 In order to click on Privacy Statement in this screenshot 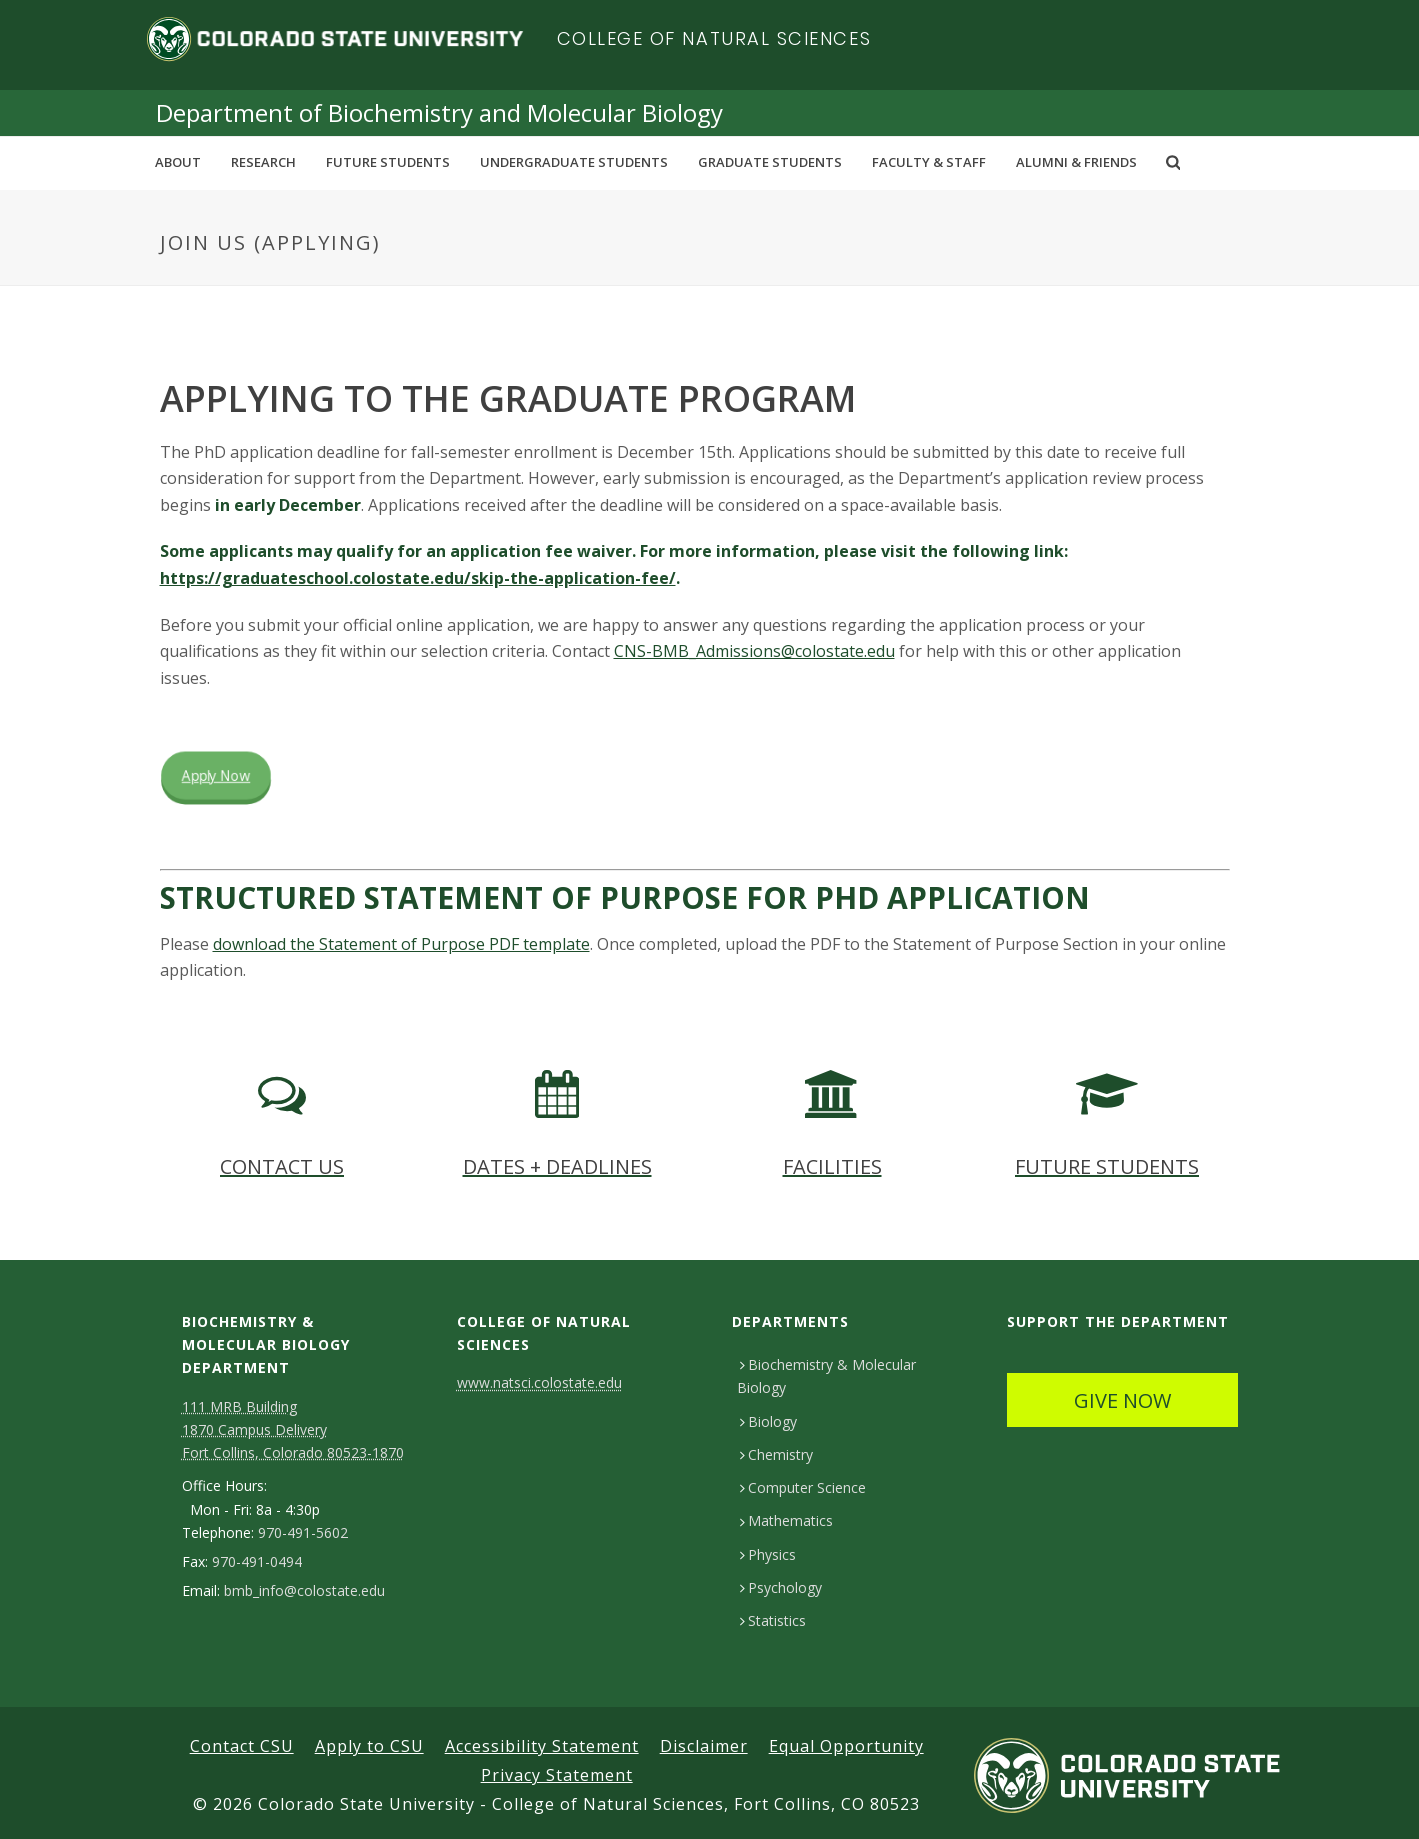, I will do `click(557, 1775)`.